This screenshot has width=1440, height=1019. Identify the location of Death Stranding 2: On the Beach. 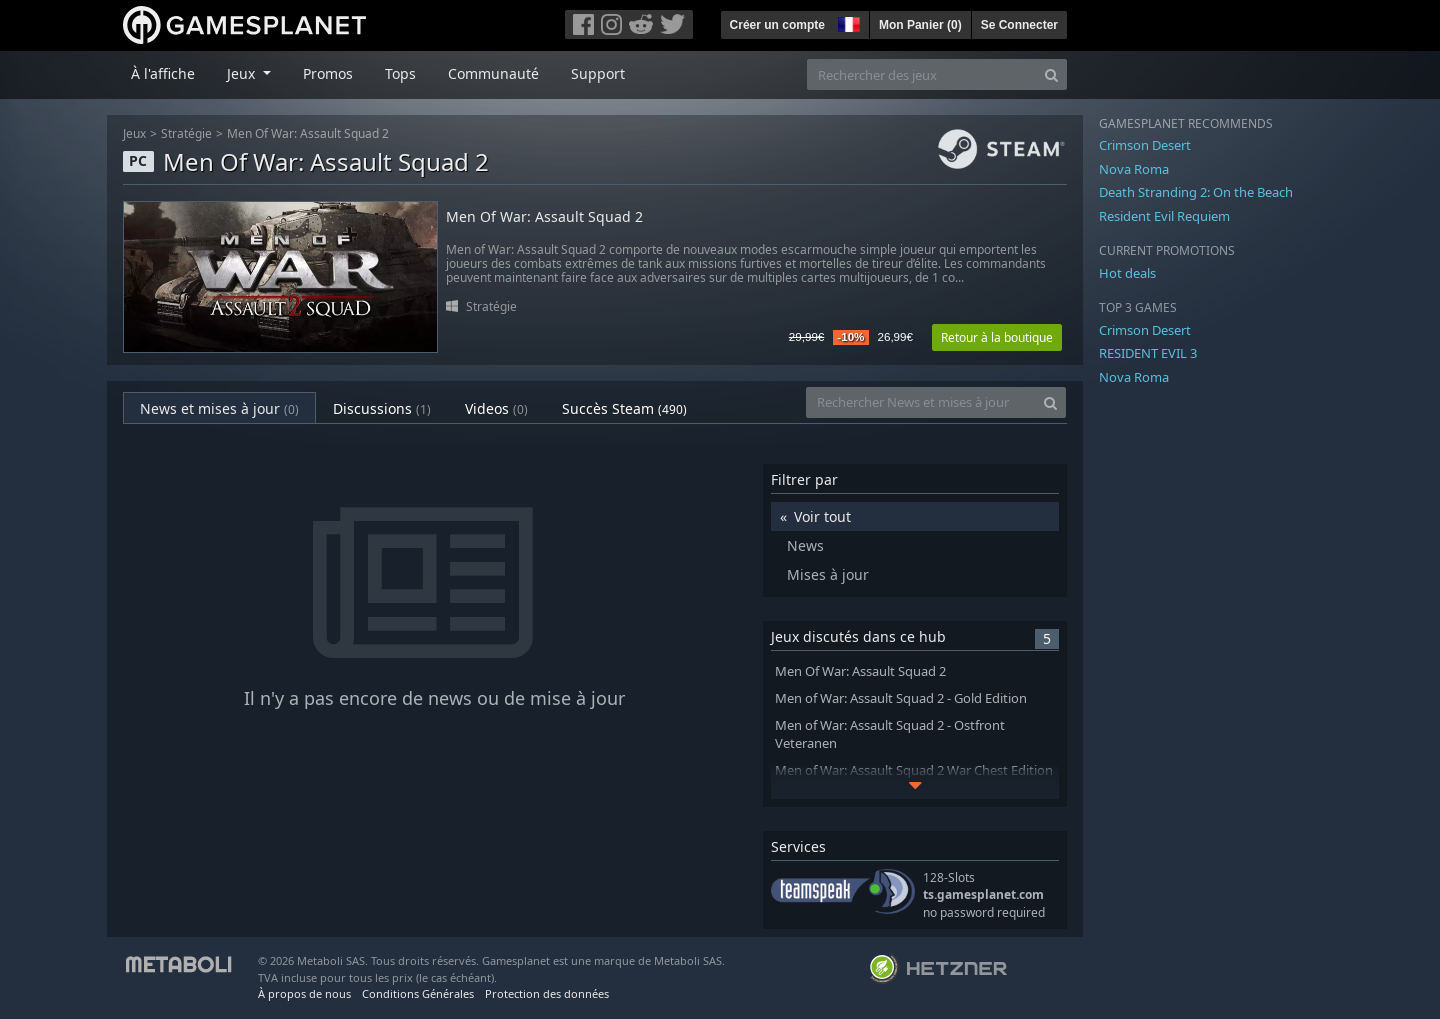
(1196, 192).